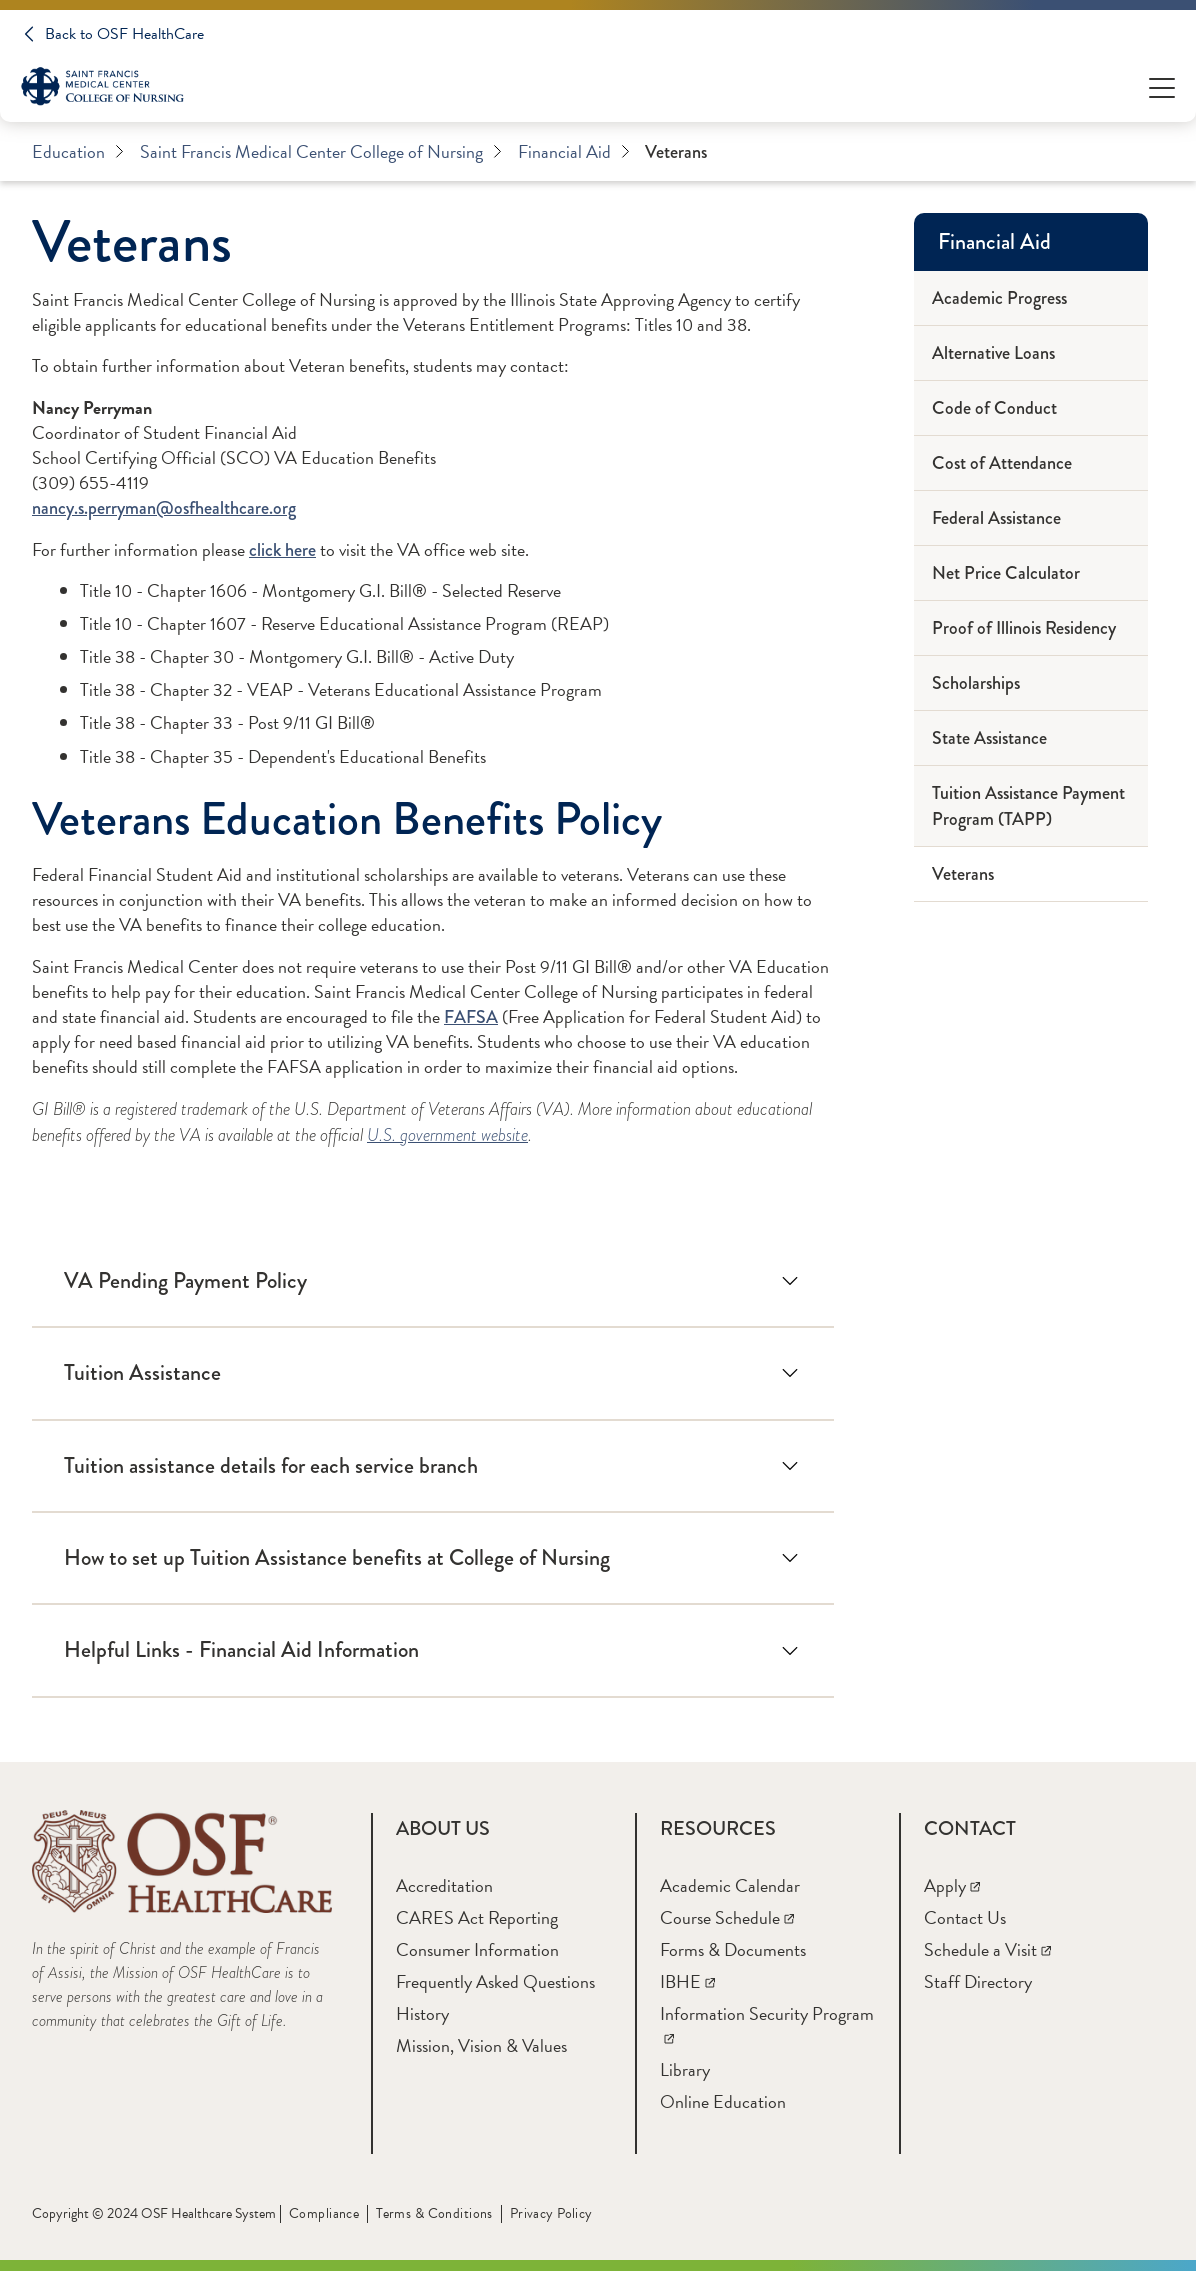 Image resolution: width=1196 pixels, height=2271 pixels. I want to click on Privacy Policy, so click(551, 2213).